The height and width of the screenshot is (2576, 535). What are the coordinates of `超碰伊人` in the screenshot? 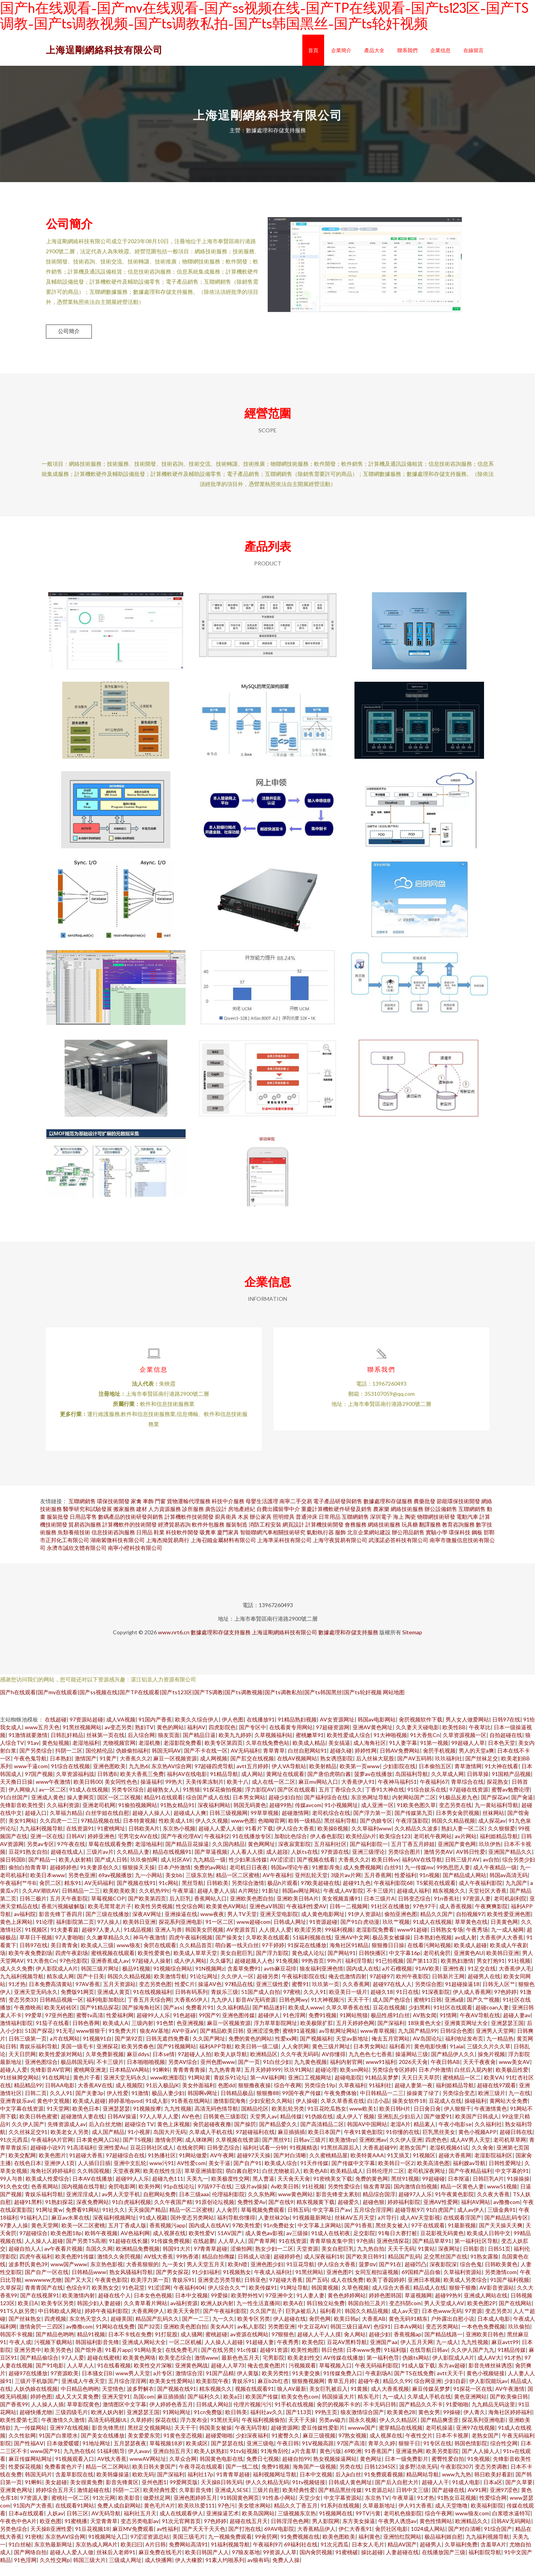 It's located at (269, 2027).